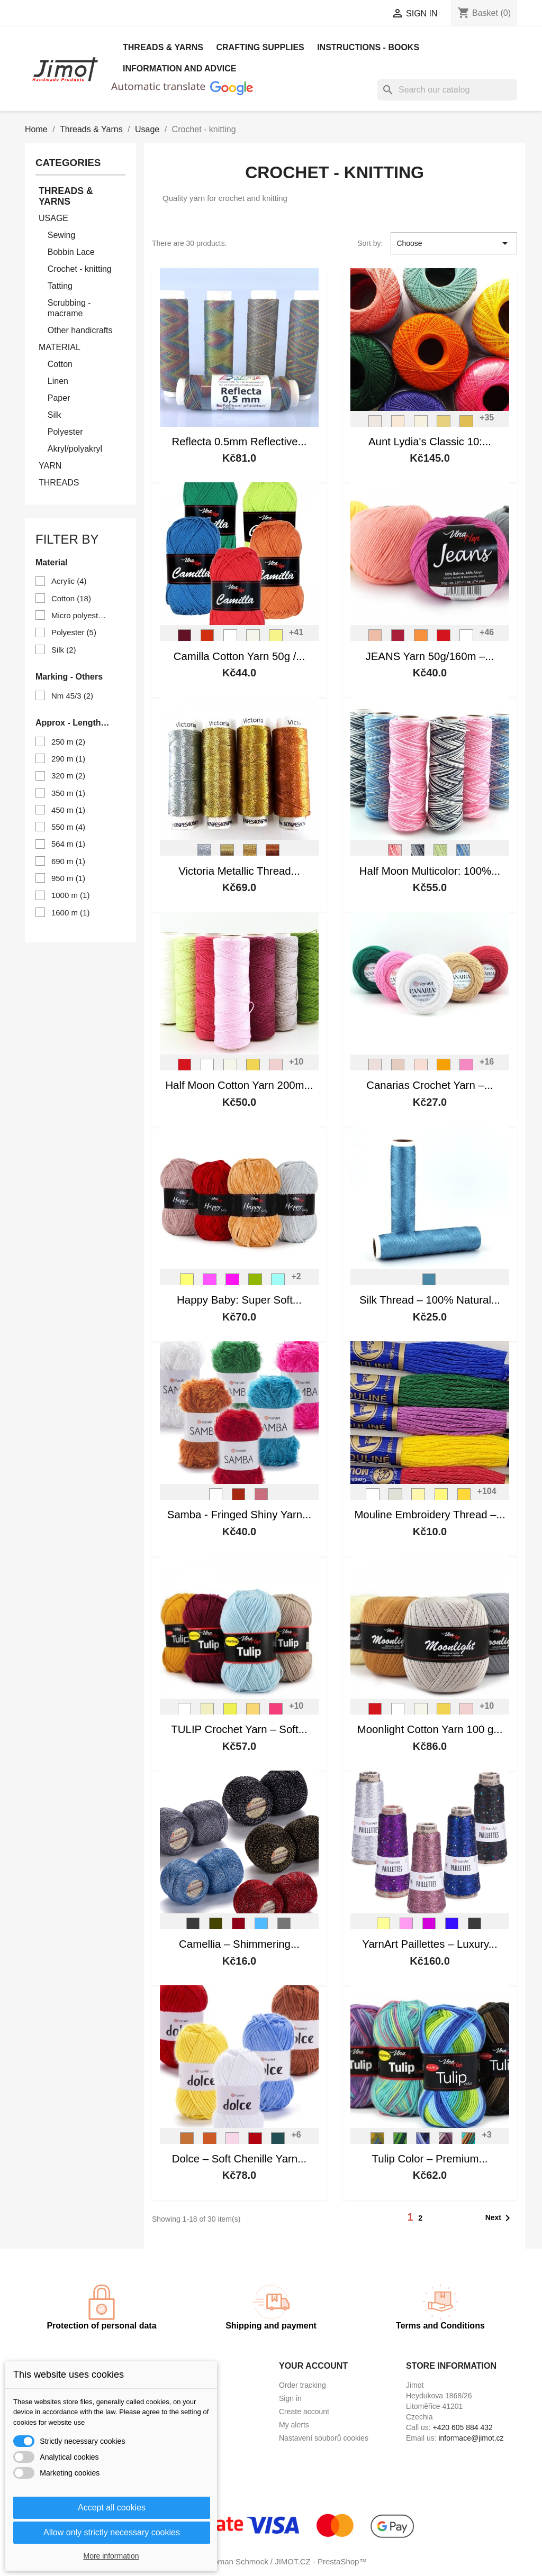 The height and width of the screenshot is (2576, 542). What do you see at coordinates (253, 1068) in the screenshot?
I see `[V_8179]` at bounding box center [253, 1068].